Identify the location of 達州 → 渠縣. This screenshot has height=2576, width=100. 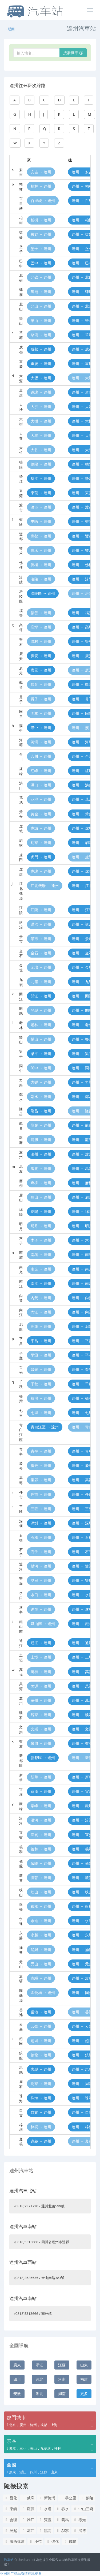
(82, 1479).